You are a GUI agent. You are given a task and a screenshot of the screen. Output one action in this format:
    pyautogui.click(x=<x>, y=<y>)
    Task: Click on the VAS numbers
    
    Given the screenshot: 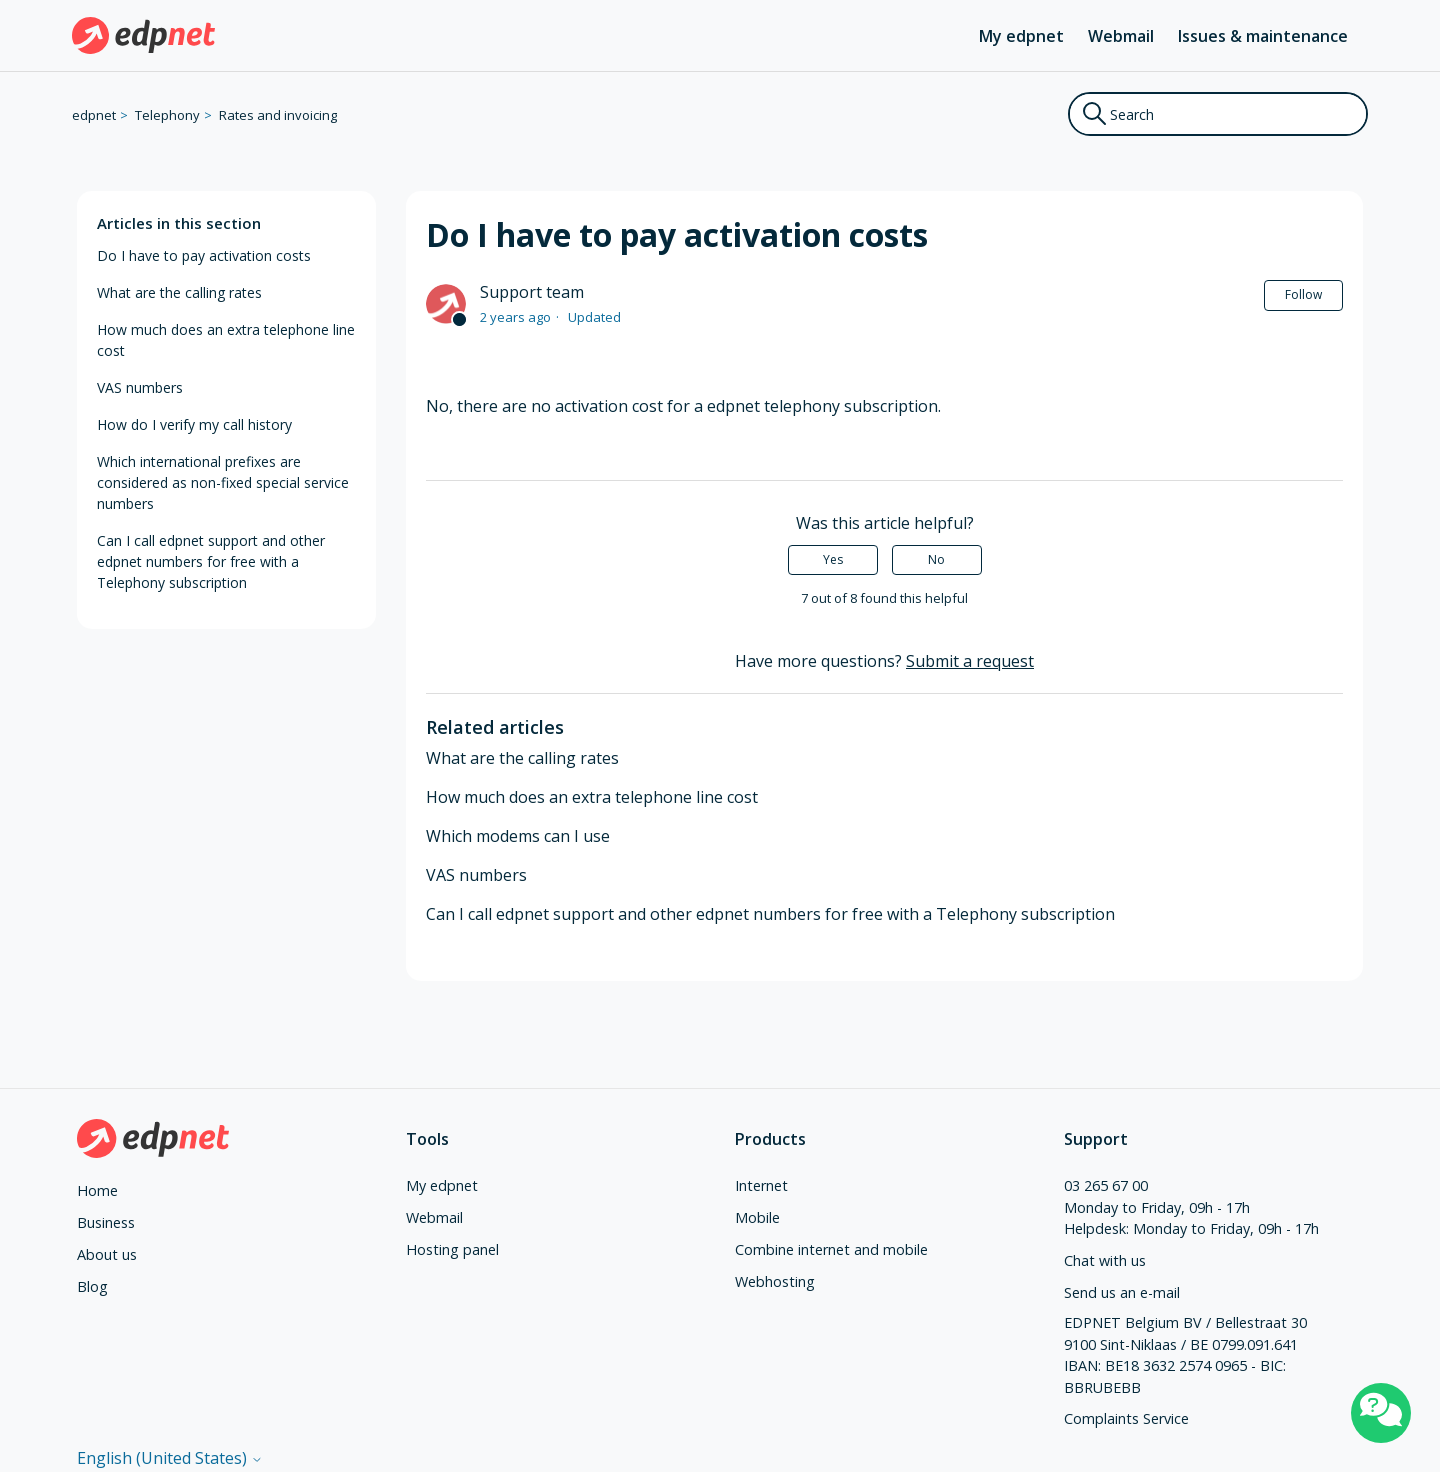 What is the action you would take?
    pyautogui.click(x=140, y=387)
    